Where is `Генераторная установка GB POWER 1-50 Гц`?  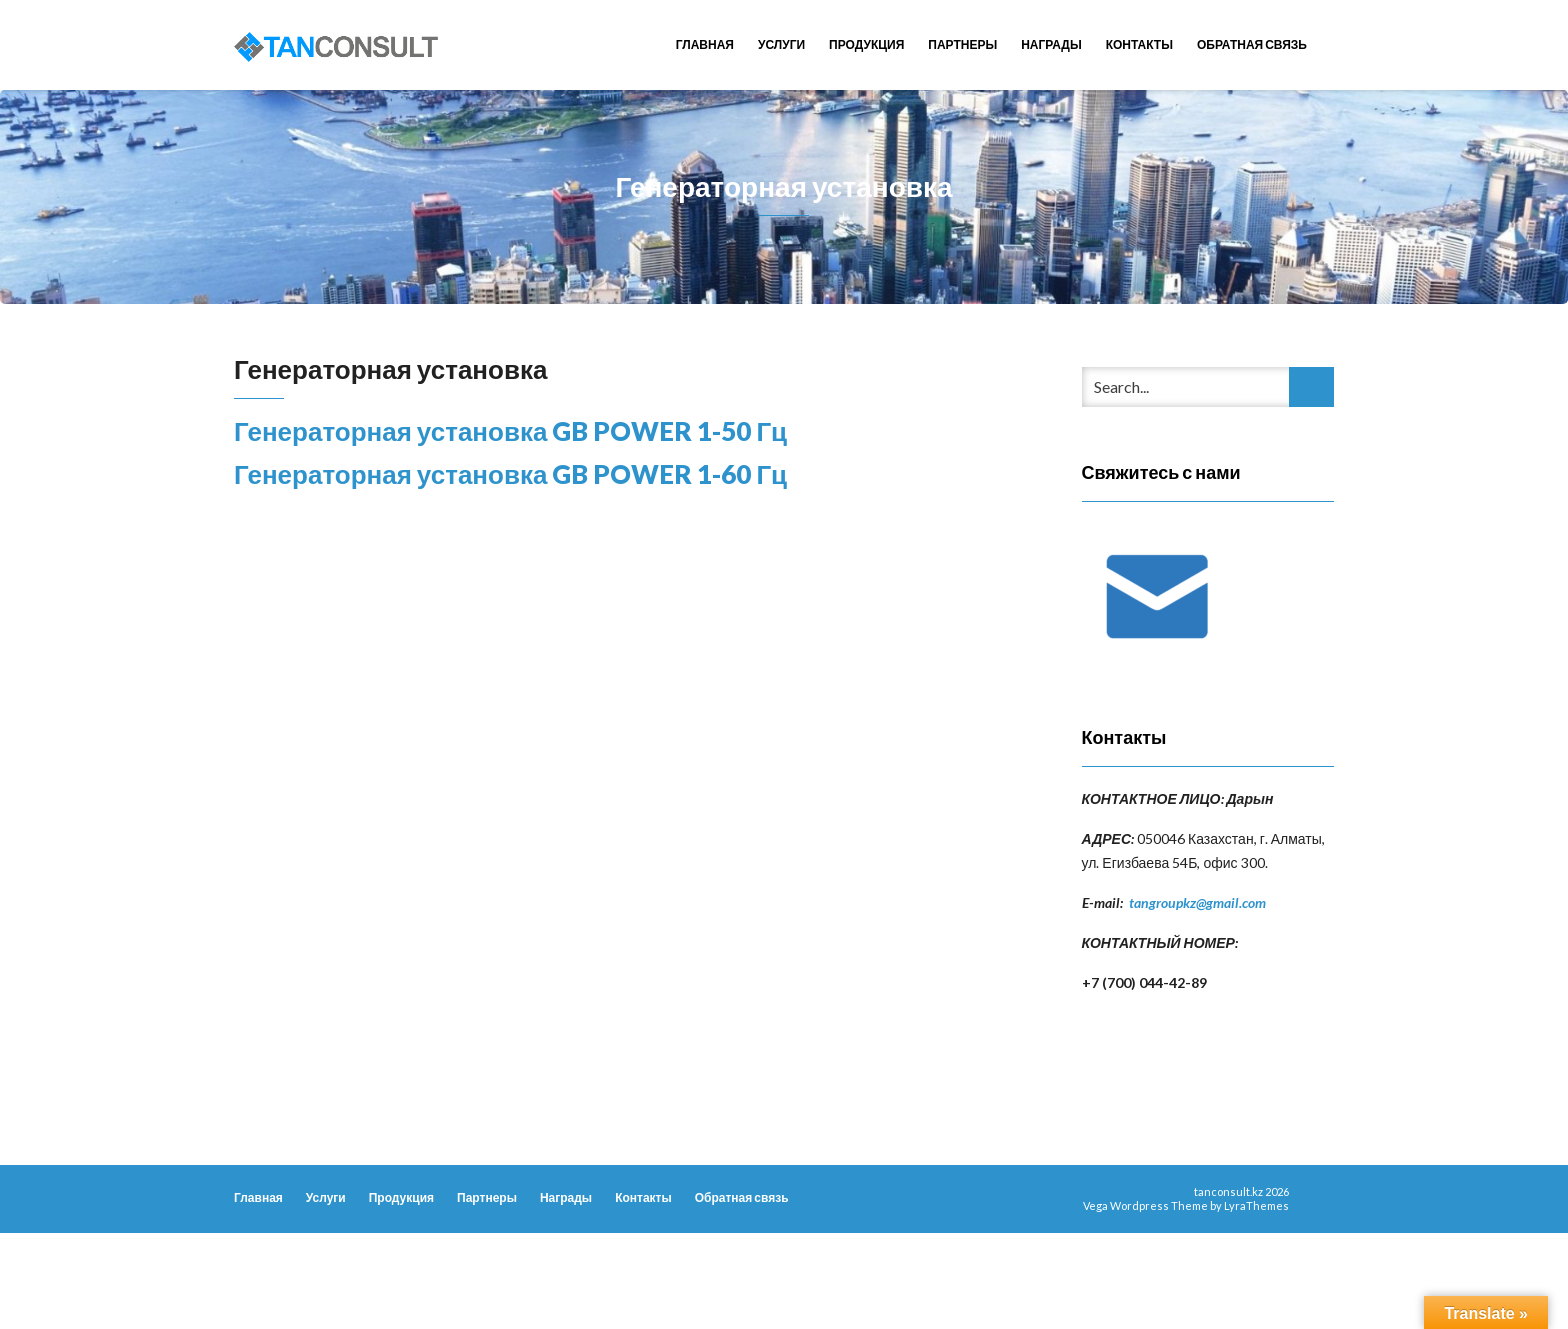 Генераторная установка GB POWER 1-50 Гц is located at coordinates (510, 431).